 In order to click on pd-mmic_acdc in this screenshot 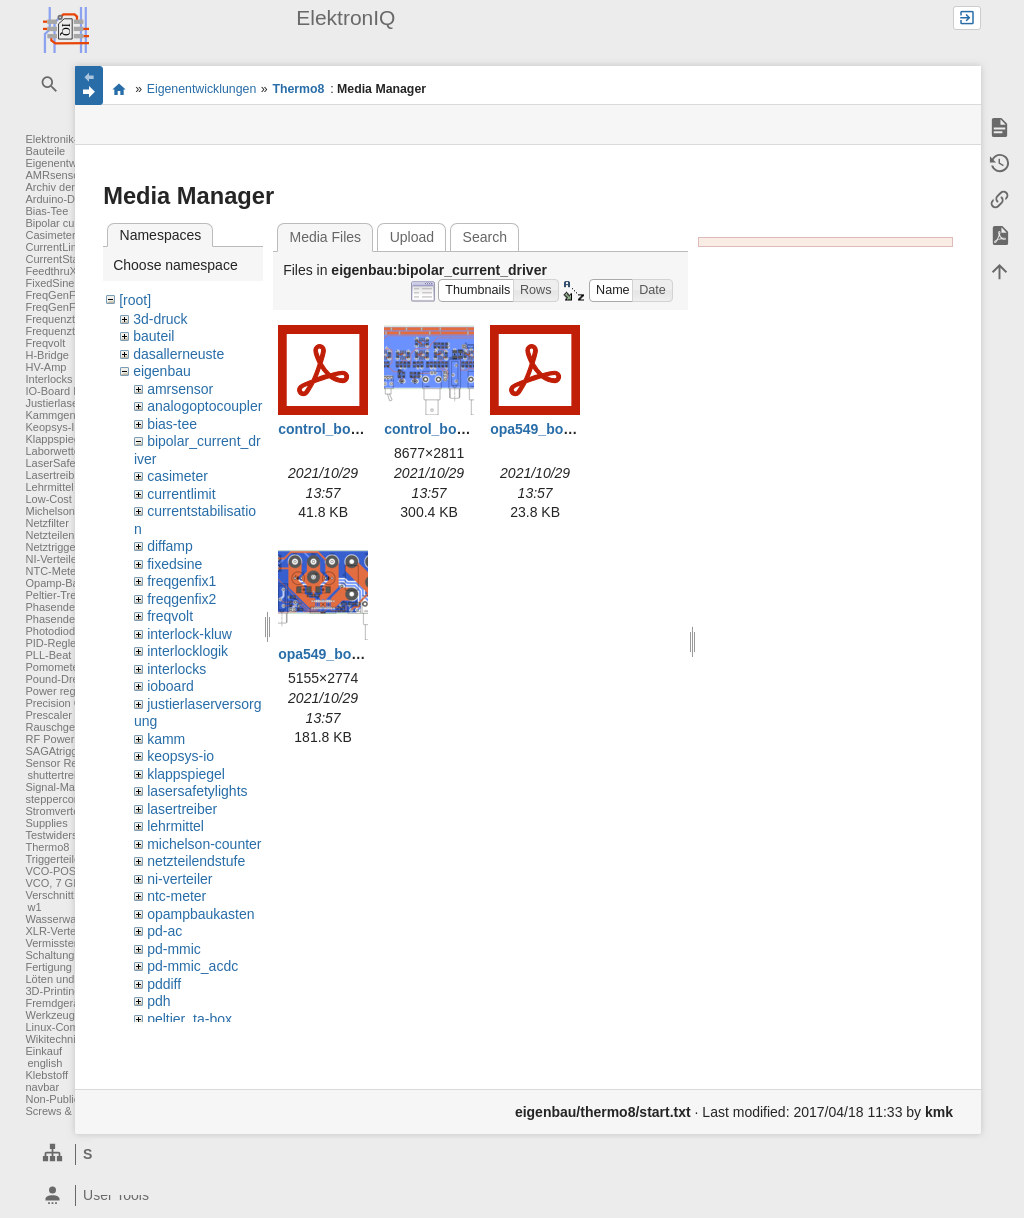, I will do `click(192, 966)`.